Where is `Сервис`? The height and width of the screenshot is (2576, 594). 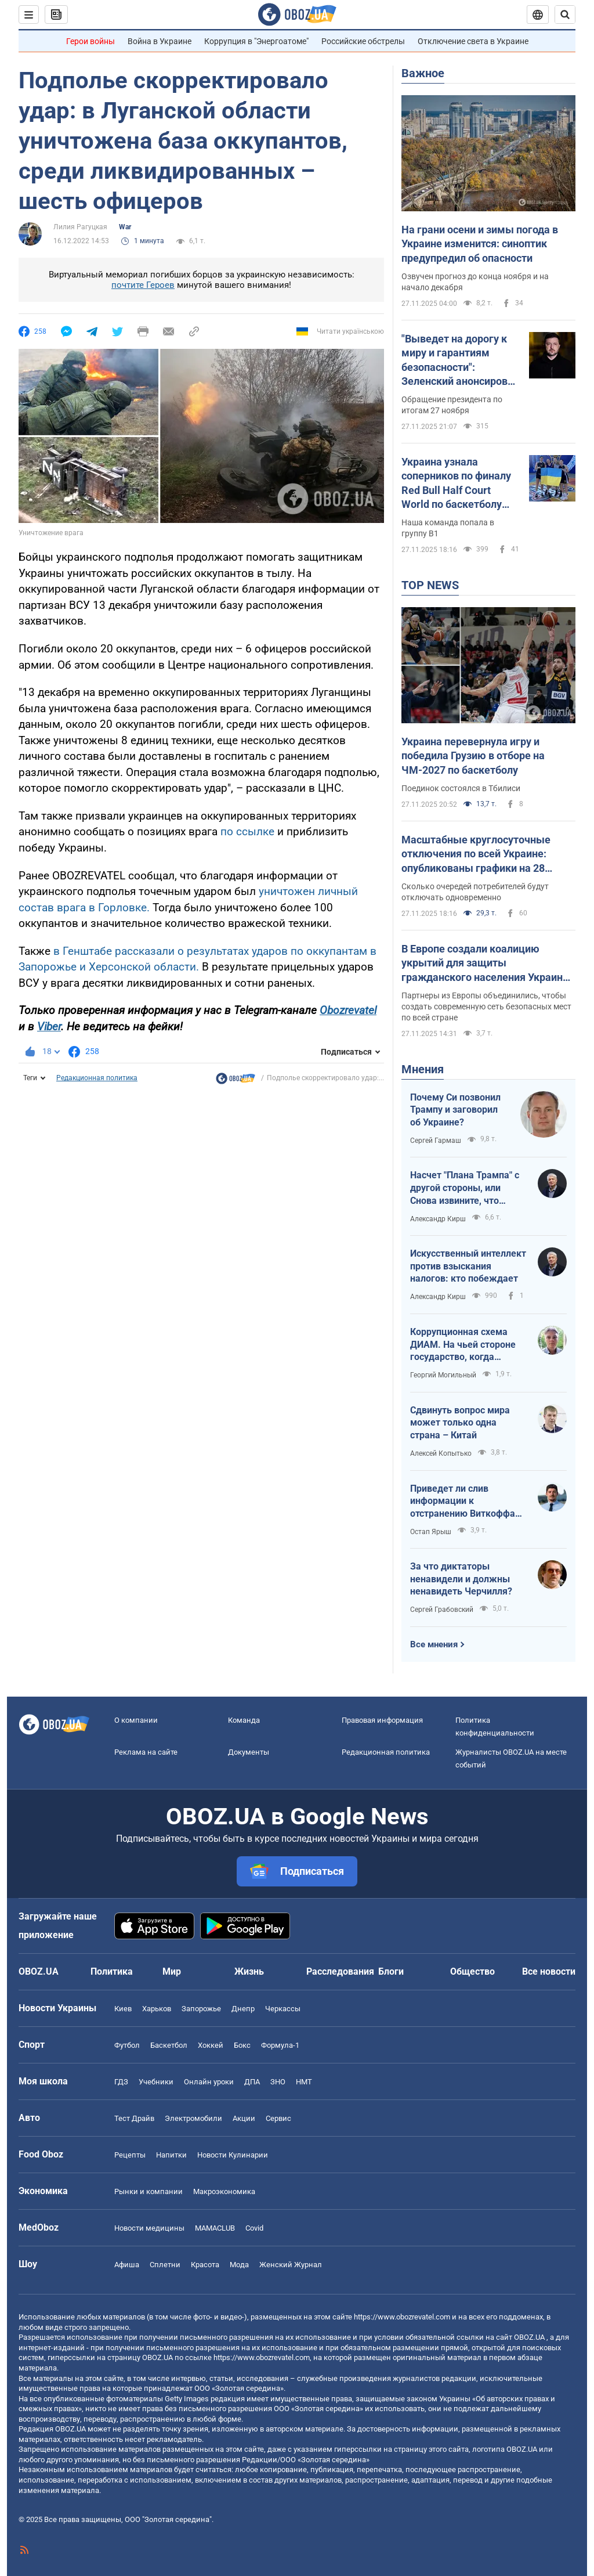
Сервис is located at coordinates (278, 2118).